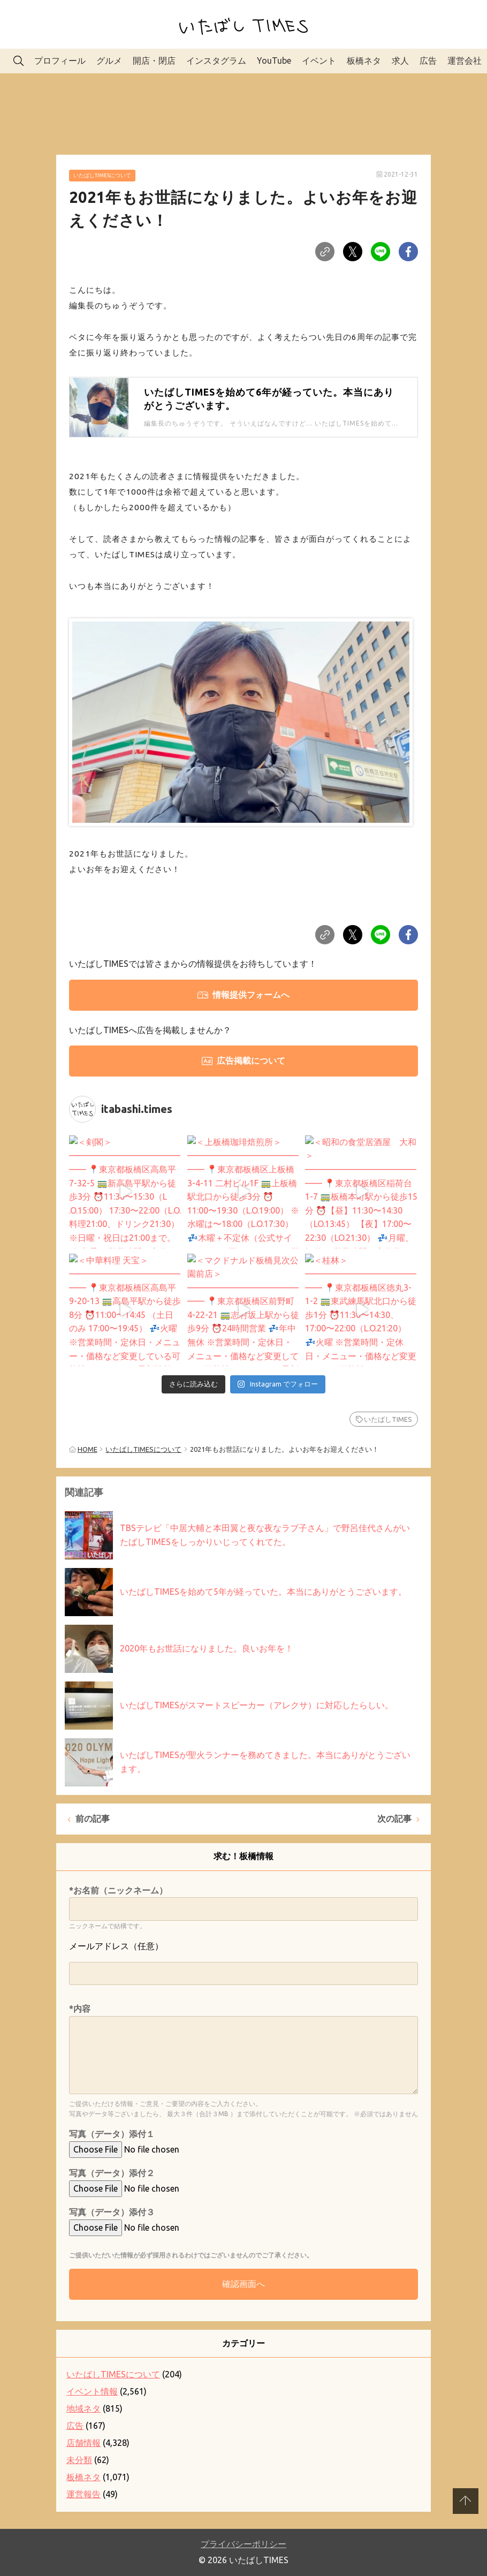 This screenshot has height=2576, width=487. I want to click on グルメ, so click(109, 60).